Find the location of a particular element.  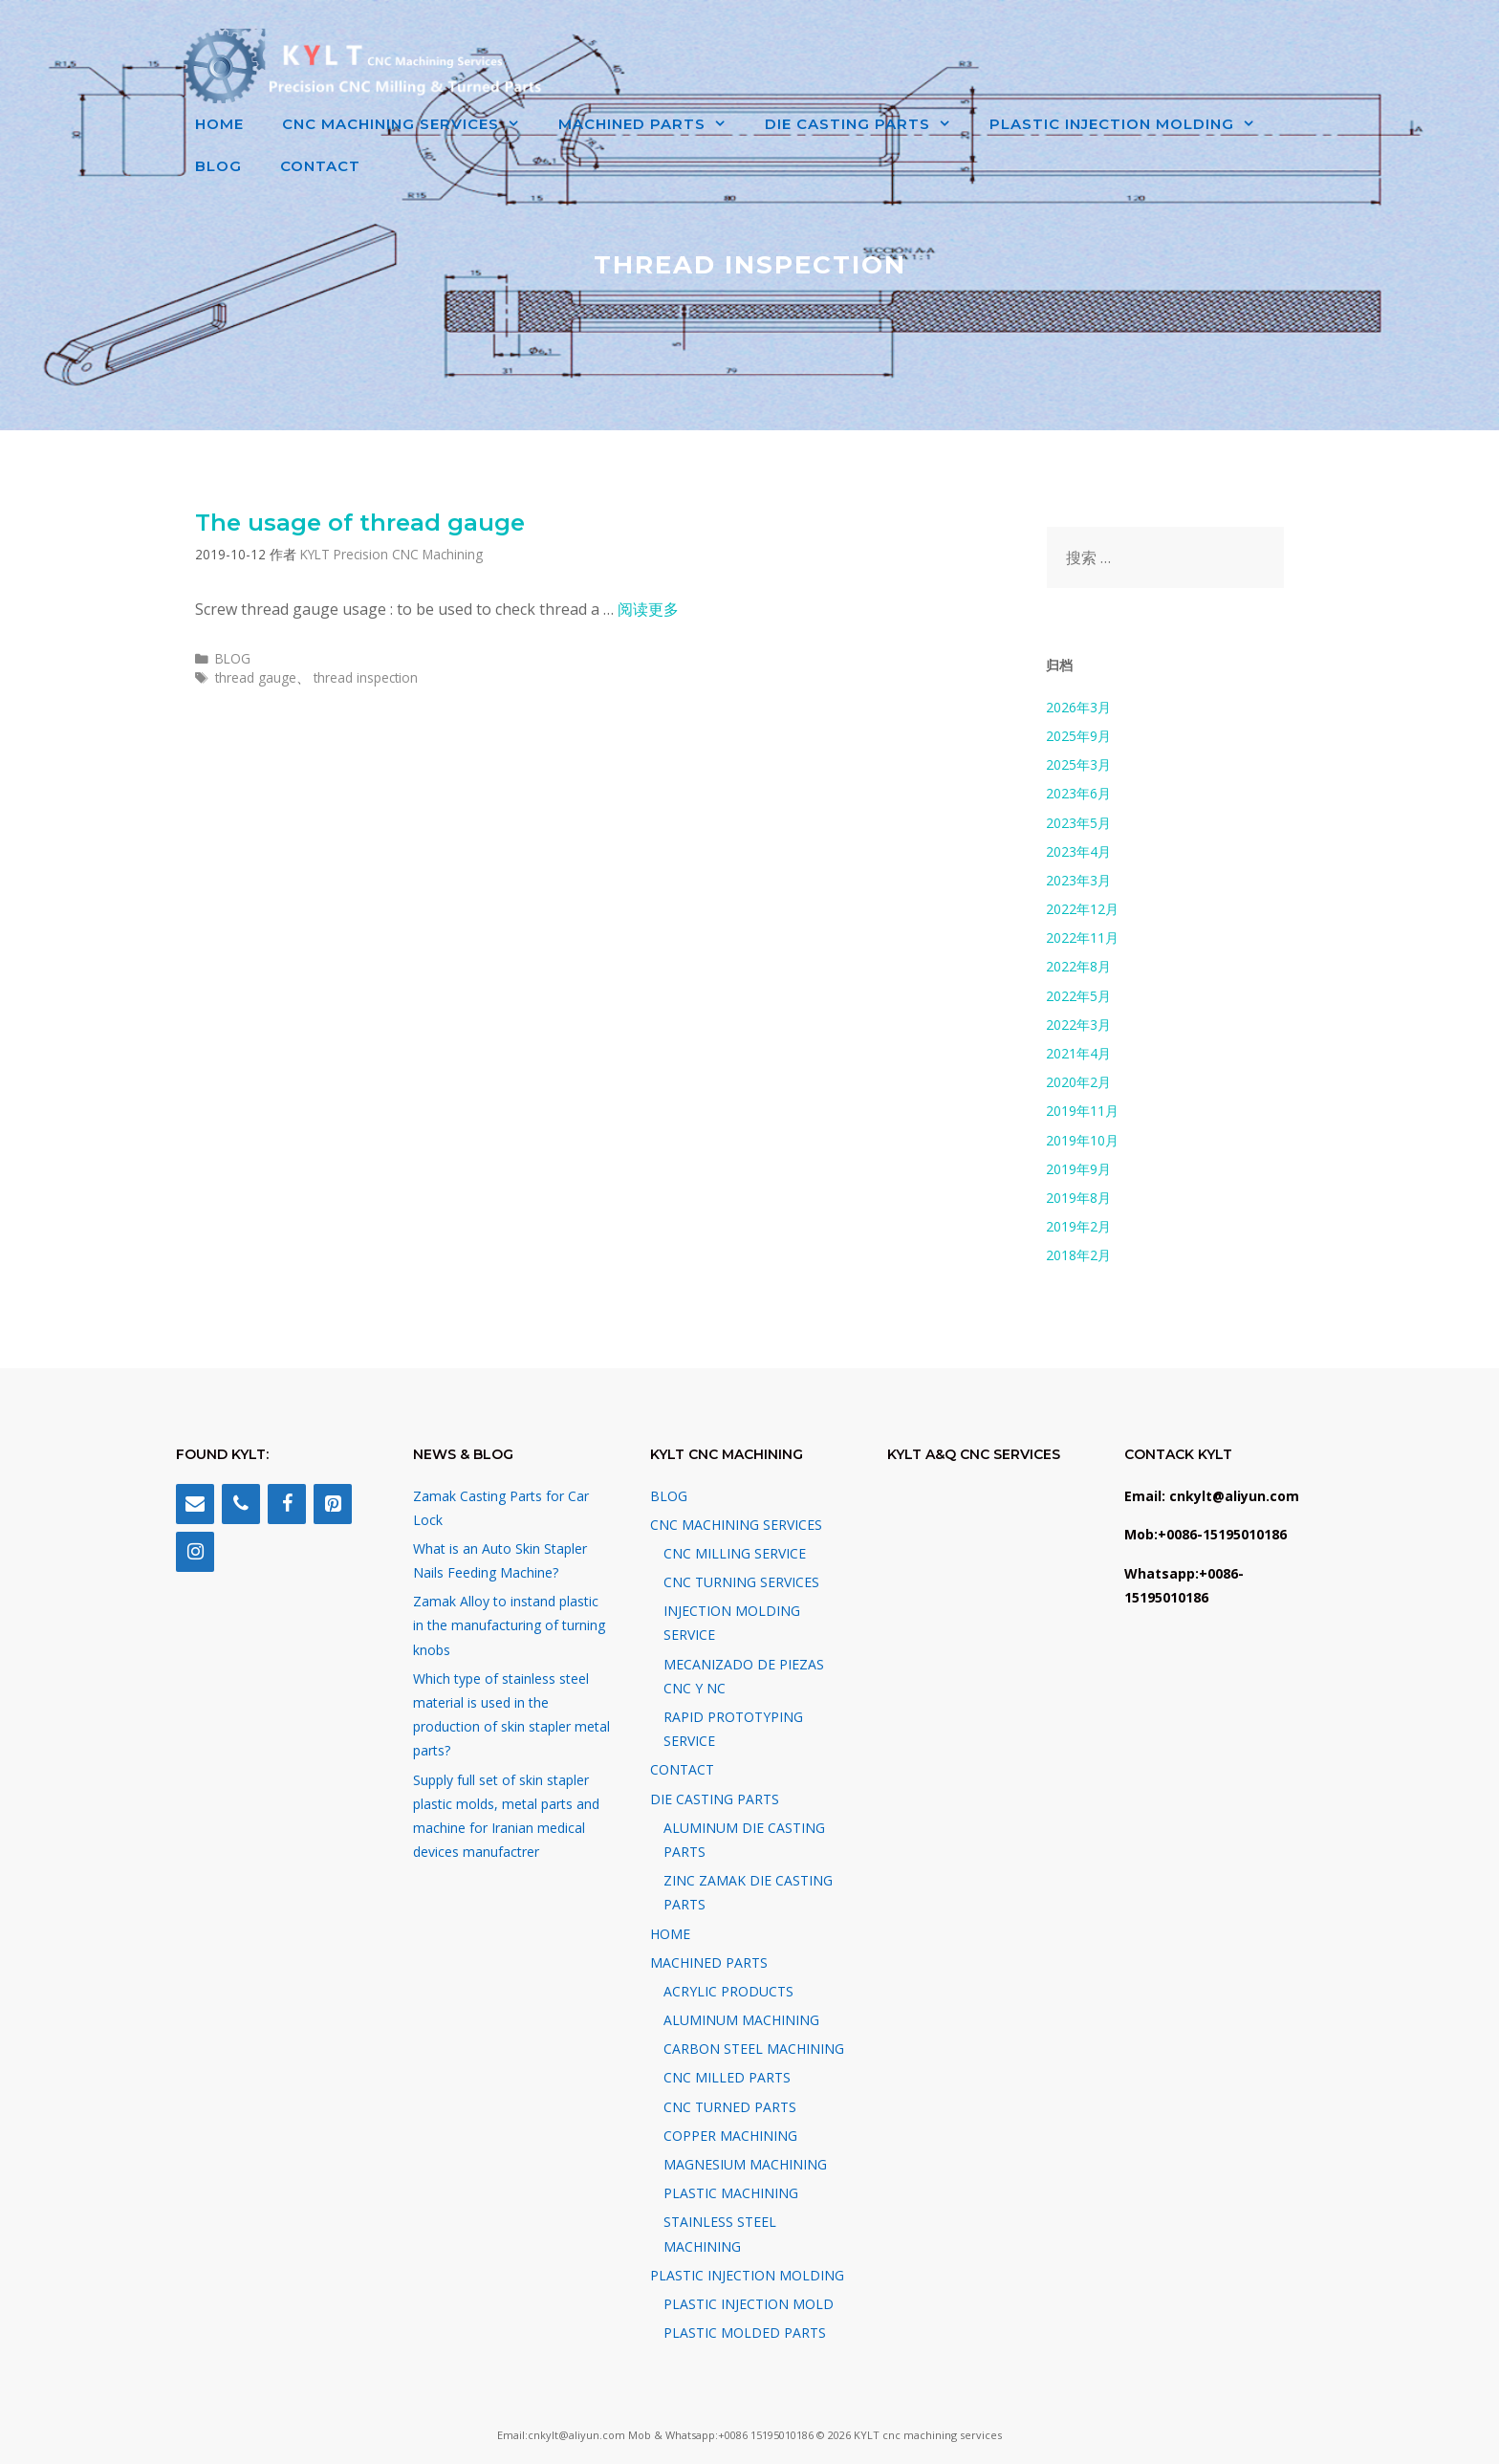

BLOG is located at coordinates (218, 166).